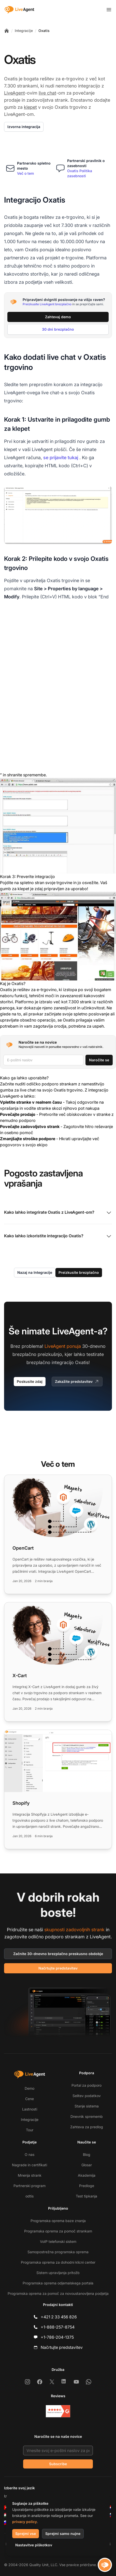  Describe the element at coordinates (58, 2231) in the screenshot. I see `Programska oprema za pomoč strankam` at that location.